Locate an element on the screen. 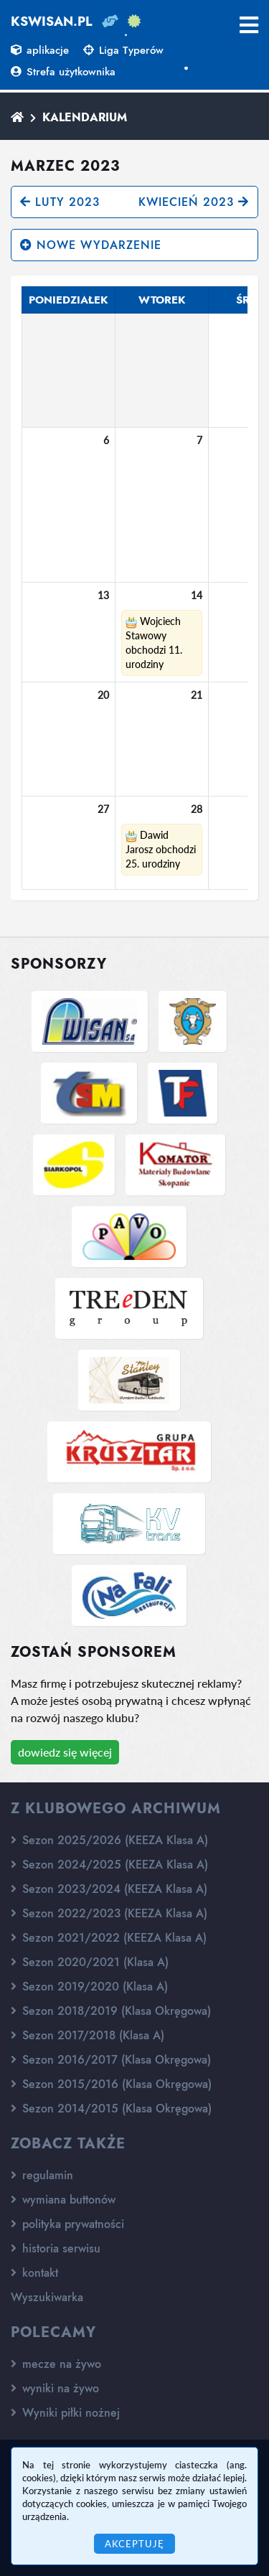 The image size is (269, 2576). Kalendarium is located at coordinates (84, 117).